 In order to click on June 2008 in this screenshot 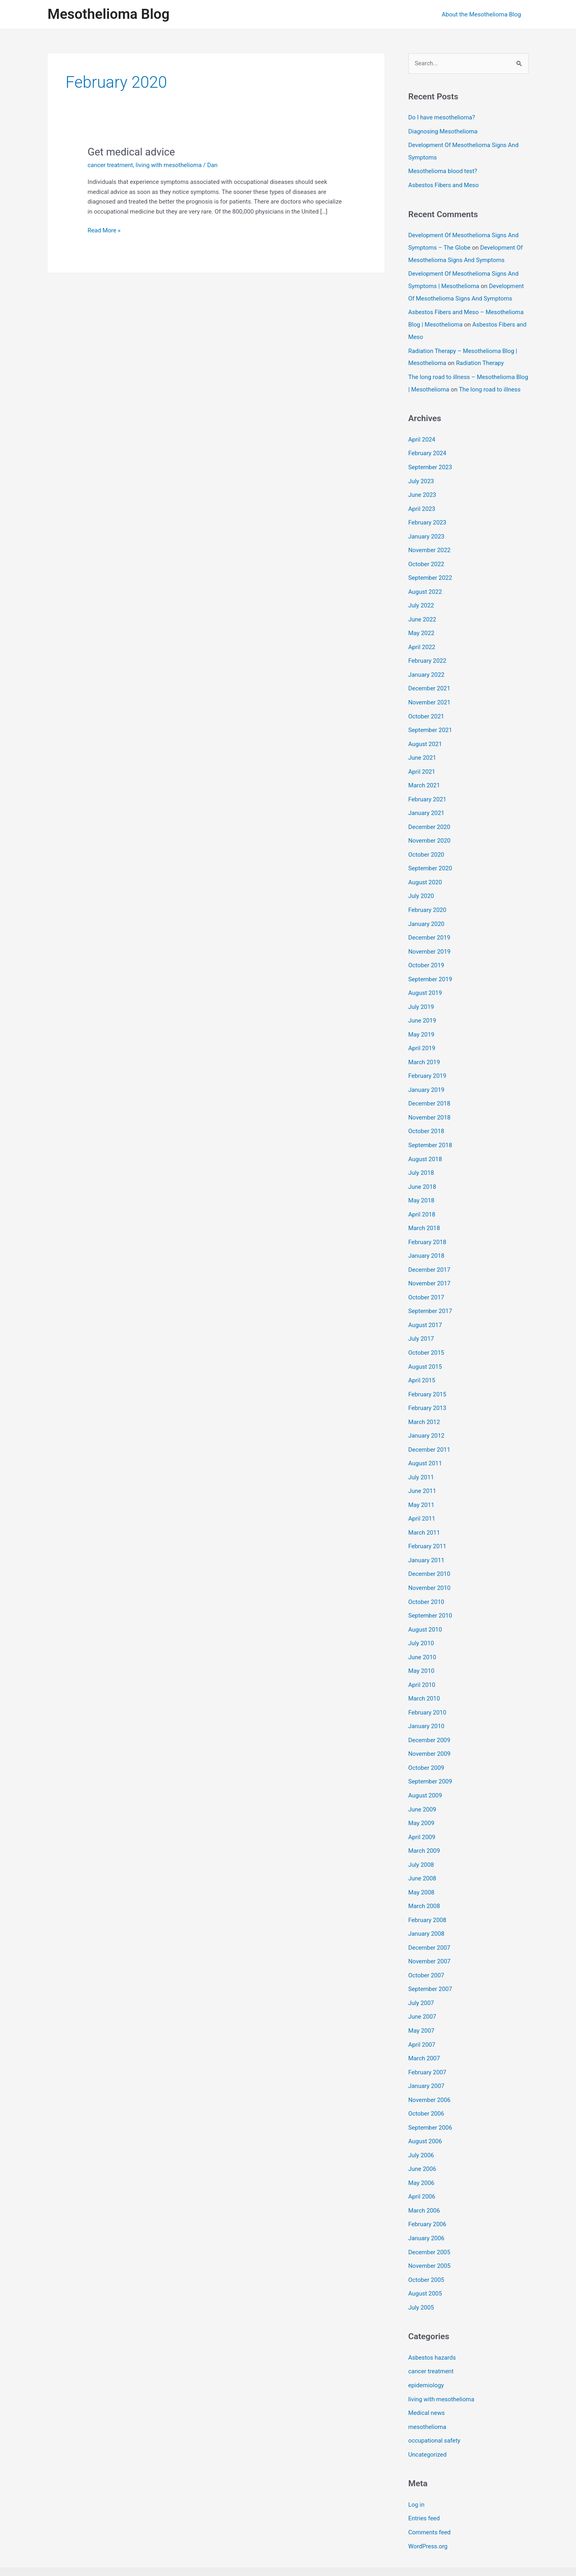, I will do `click(422, 1852)`.